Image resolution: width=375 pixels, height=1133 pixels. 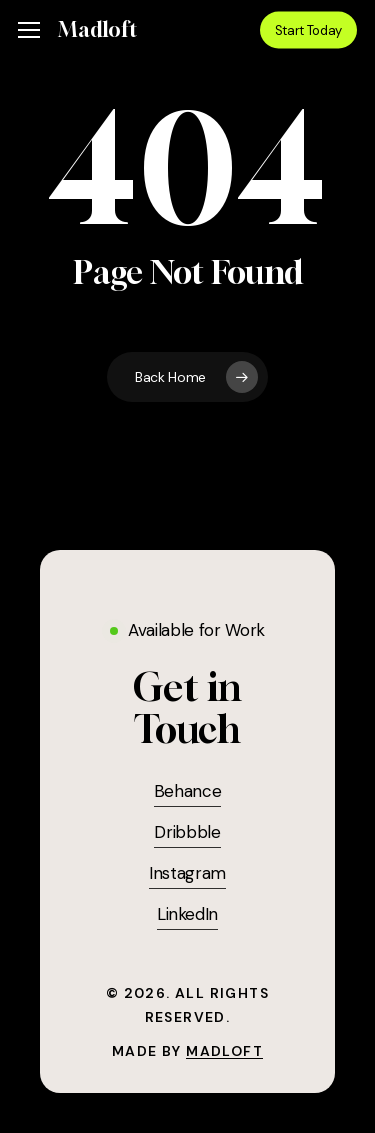 What do you see at coordinates (97, 30) in the screenshot?
I see `Madloft` at bounding box center [97, 30].